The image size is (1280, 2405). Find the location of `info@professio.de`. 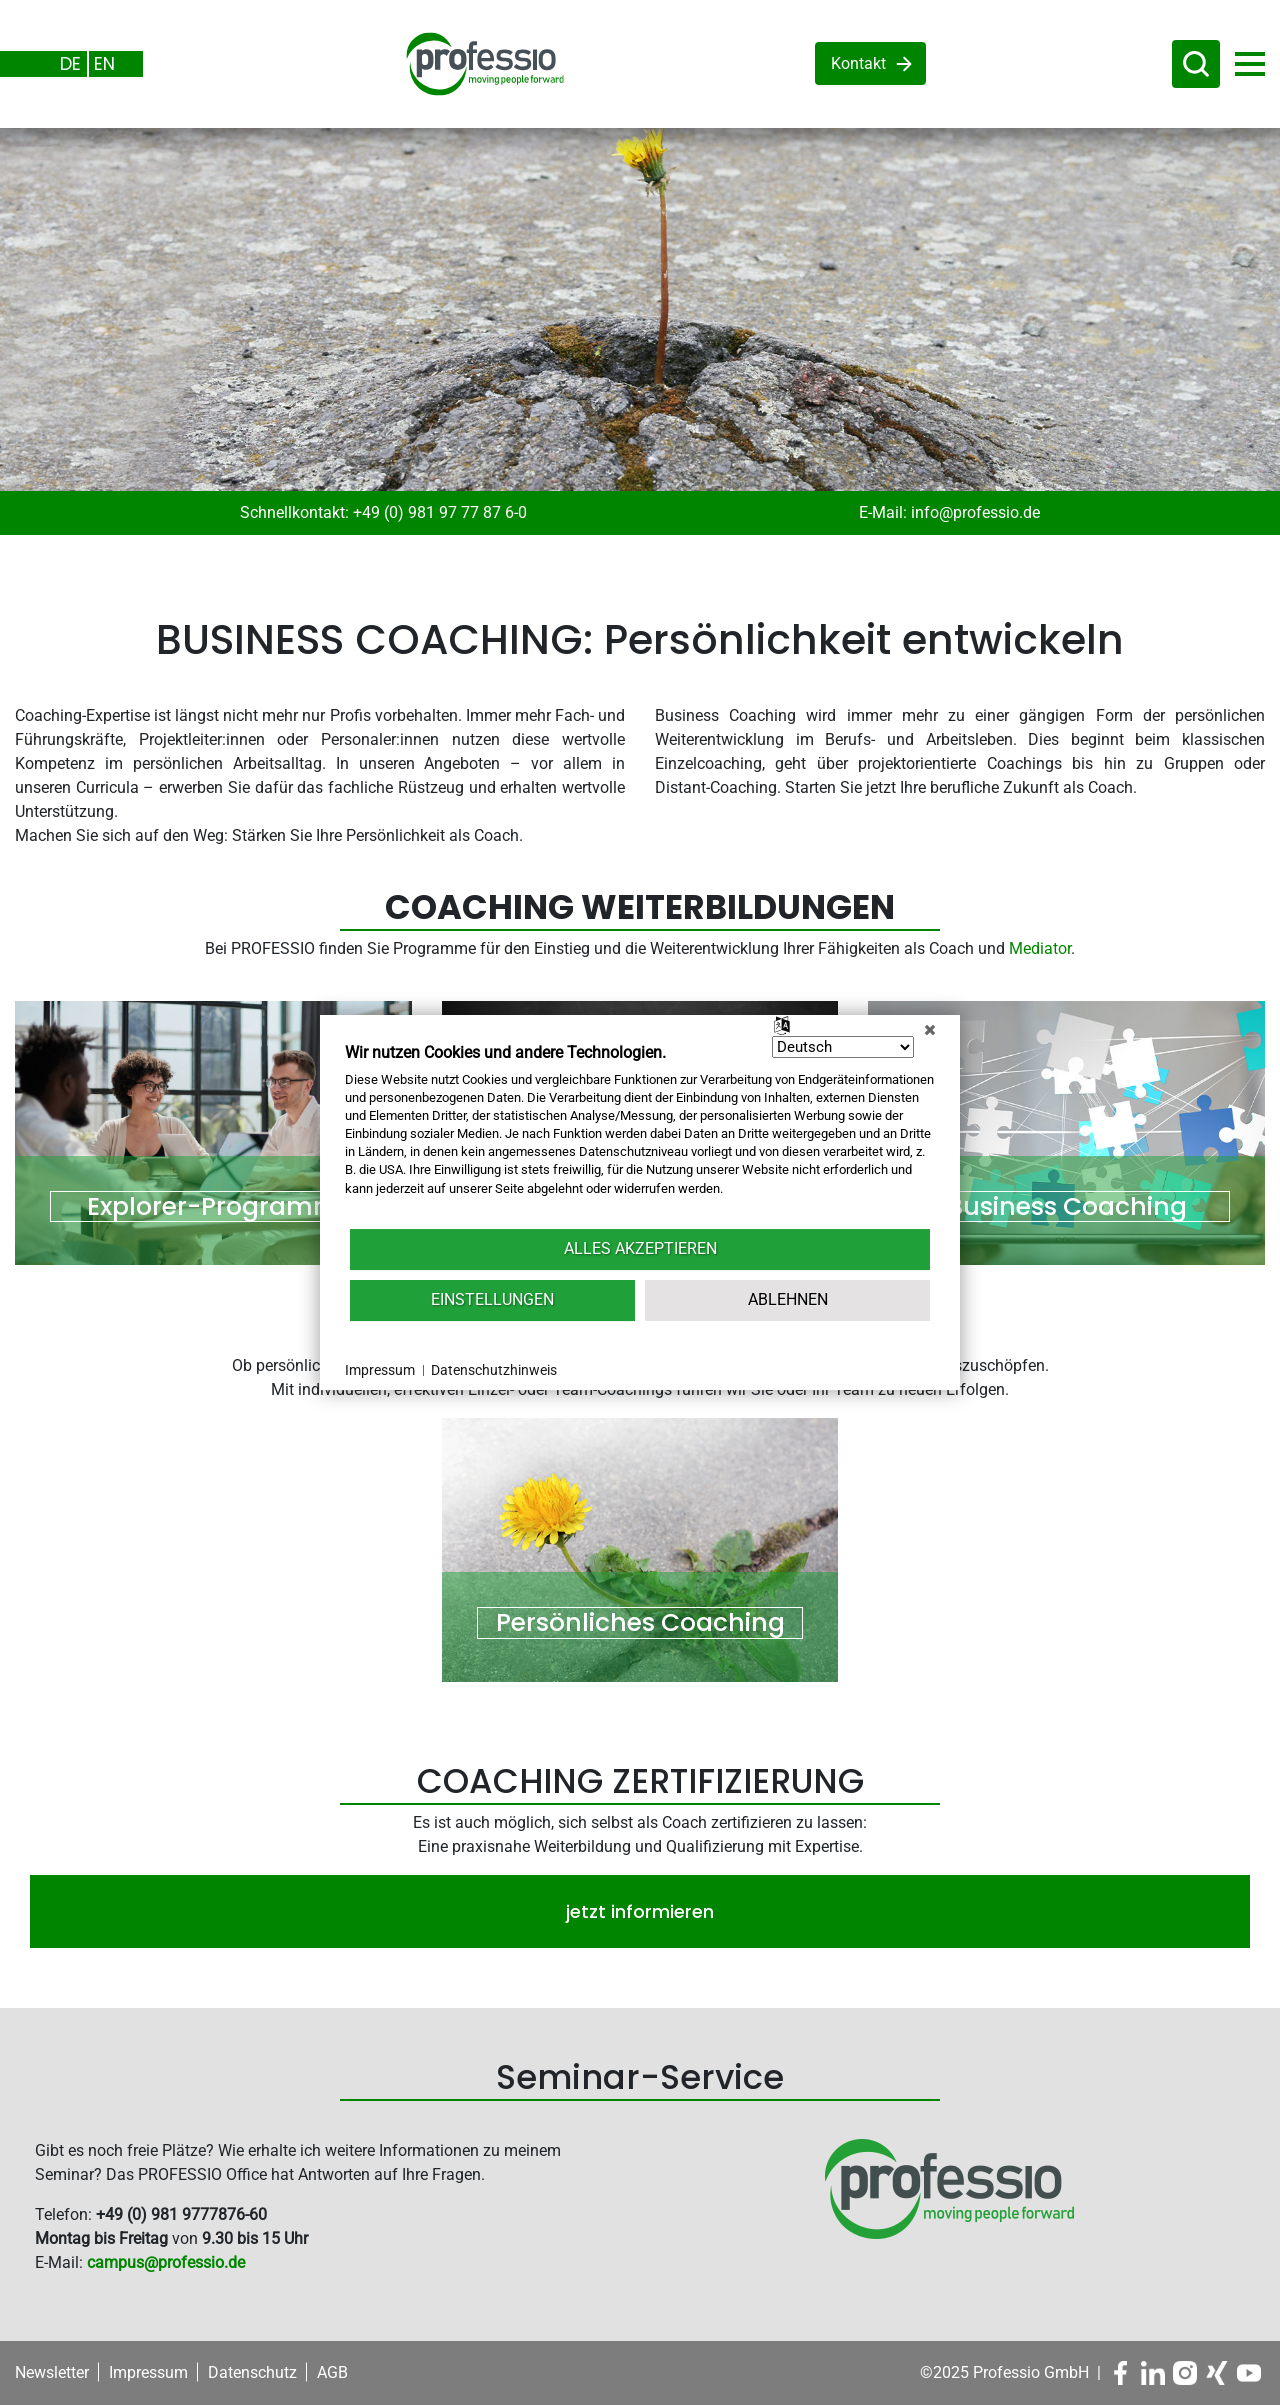

info@professio.de is located at coordinates (975, 512).